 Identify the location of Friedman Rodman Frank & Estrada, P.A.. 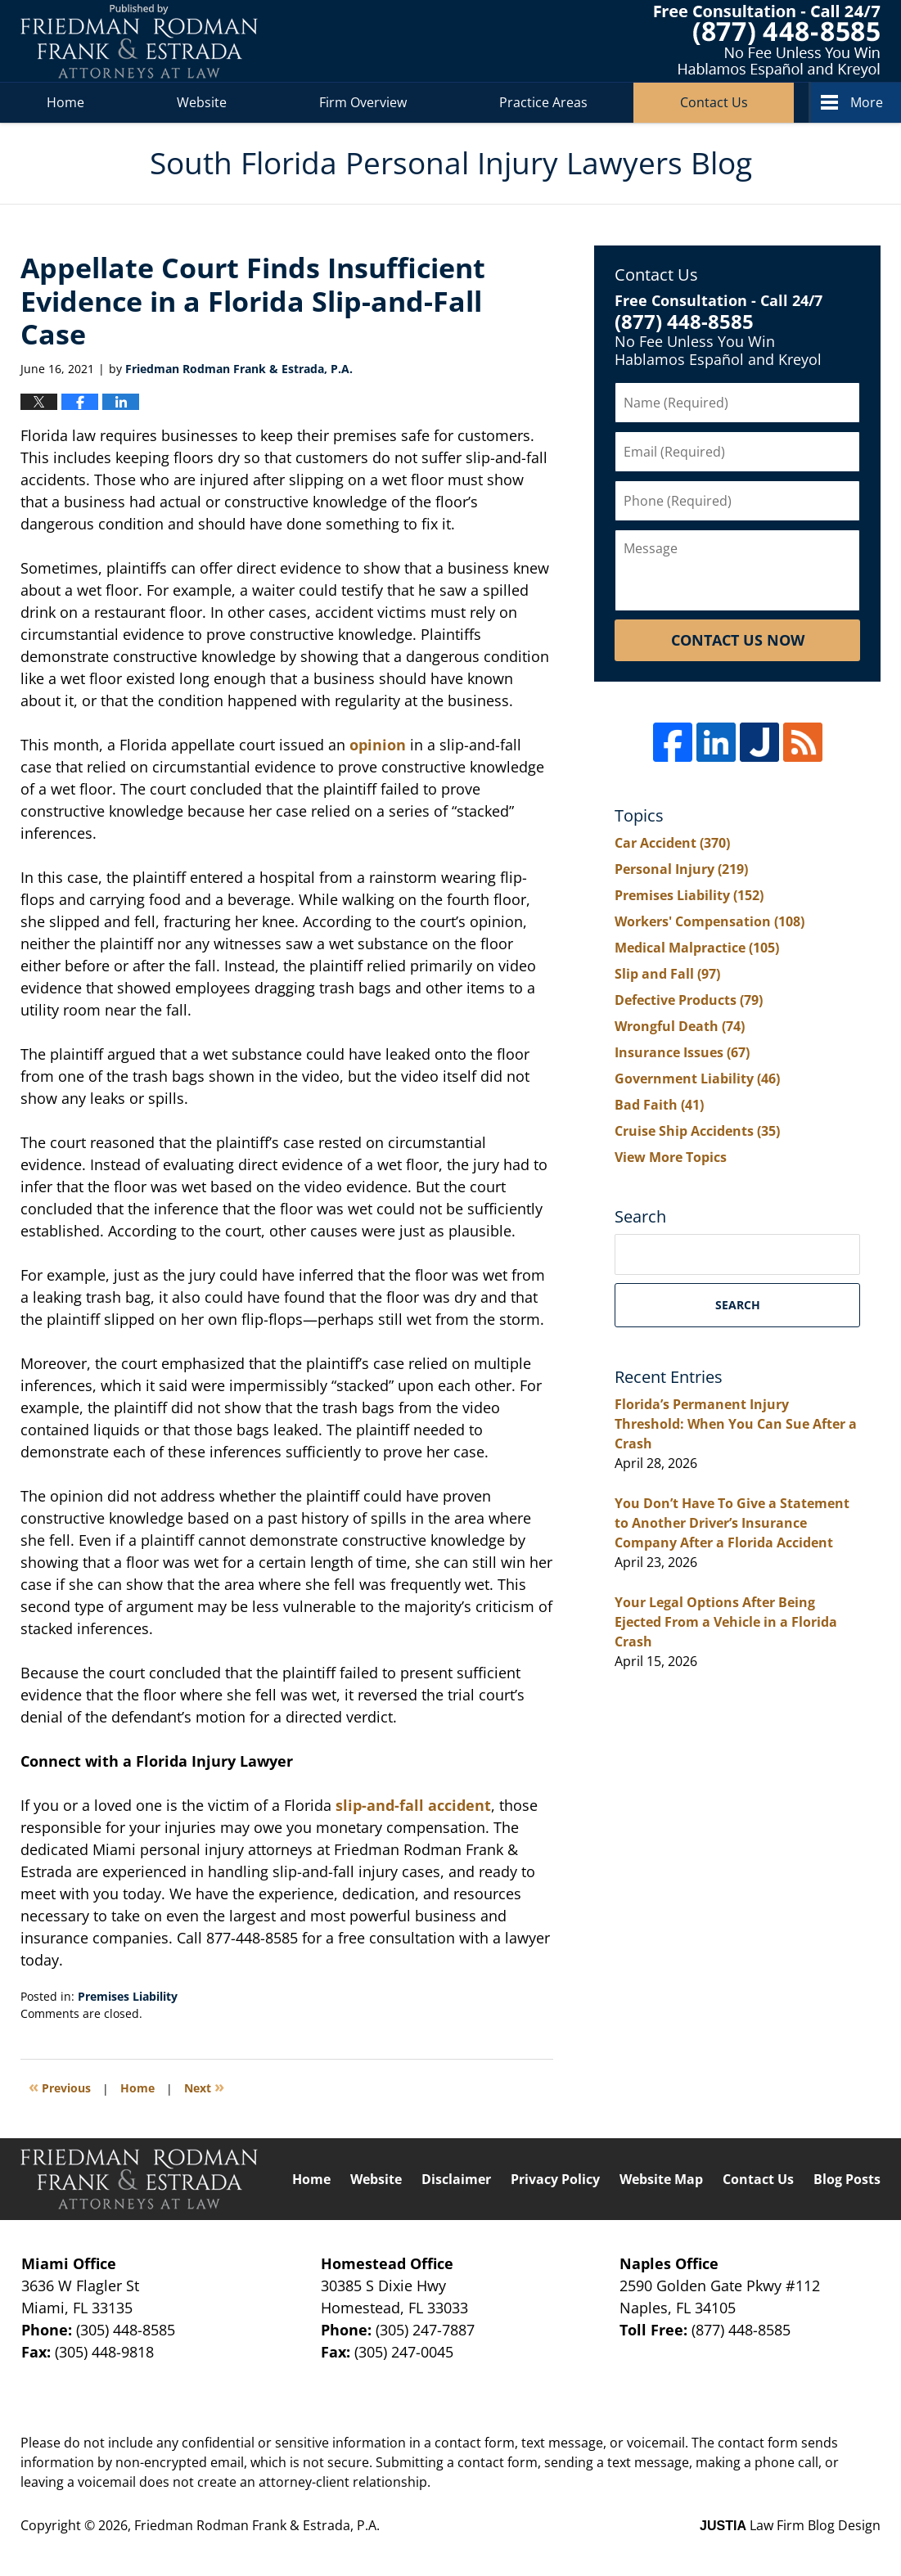
(257, 2525).